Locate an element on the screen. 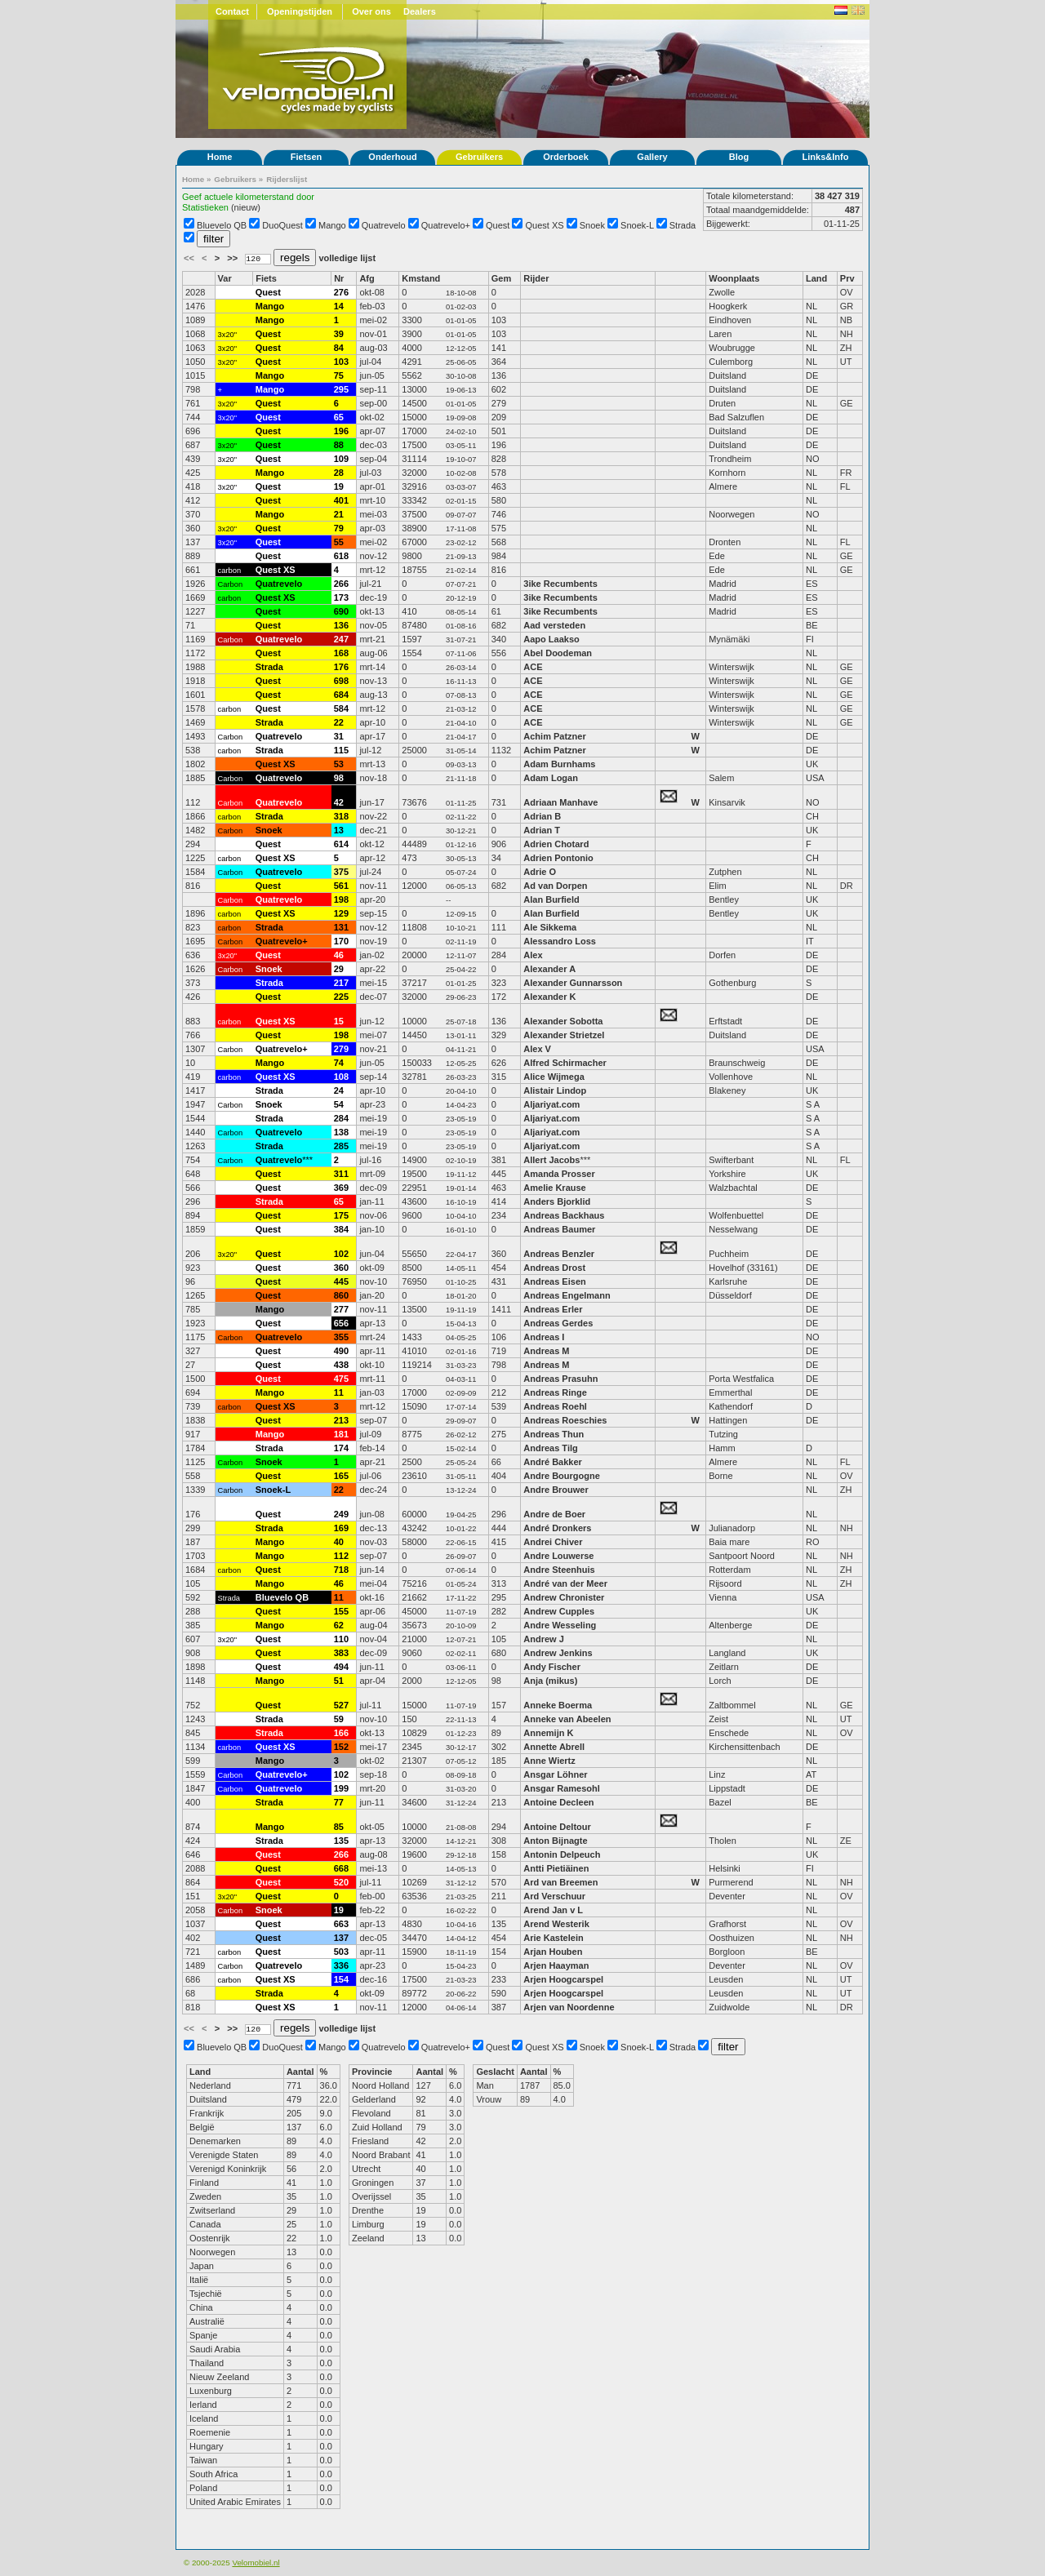  Andreas Prasuhn is located at coordinates (560, 1378).